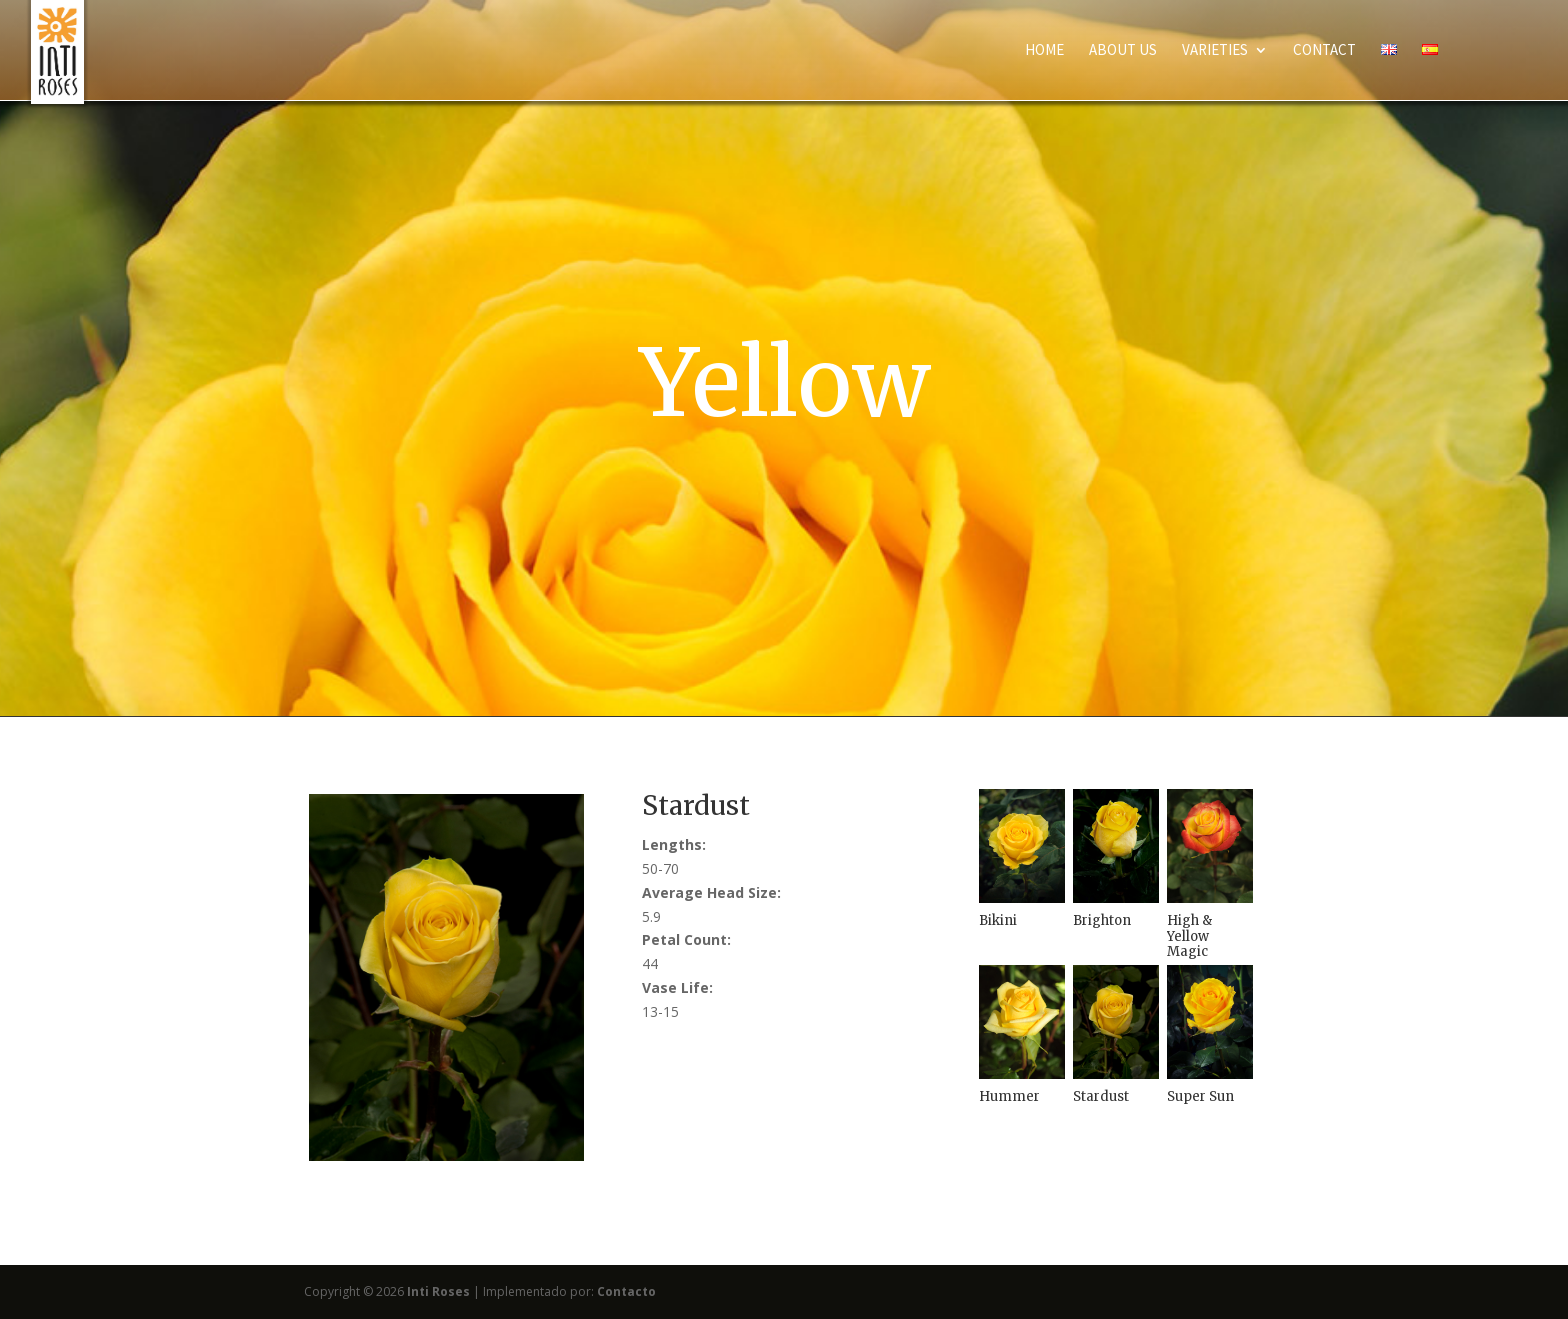 Image resolution: width=1568 pixels, height=1319 pixels. Describe the element at coordinates (1123, 51) in the screenshot. I see `About Us` at that location.